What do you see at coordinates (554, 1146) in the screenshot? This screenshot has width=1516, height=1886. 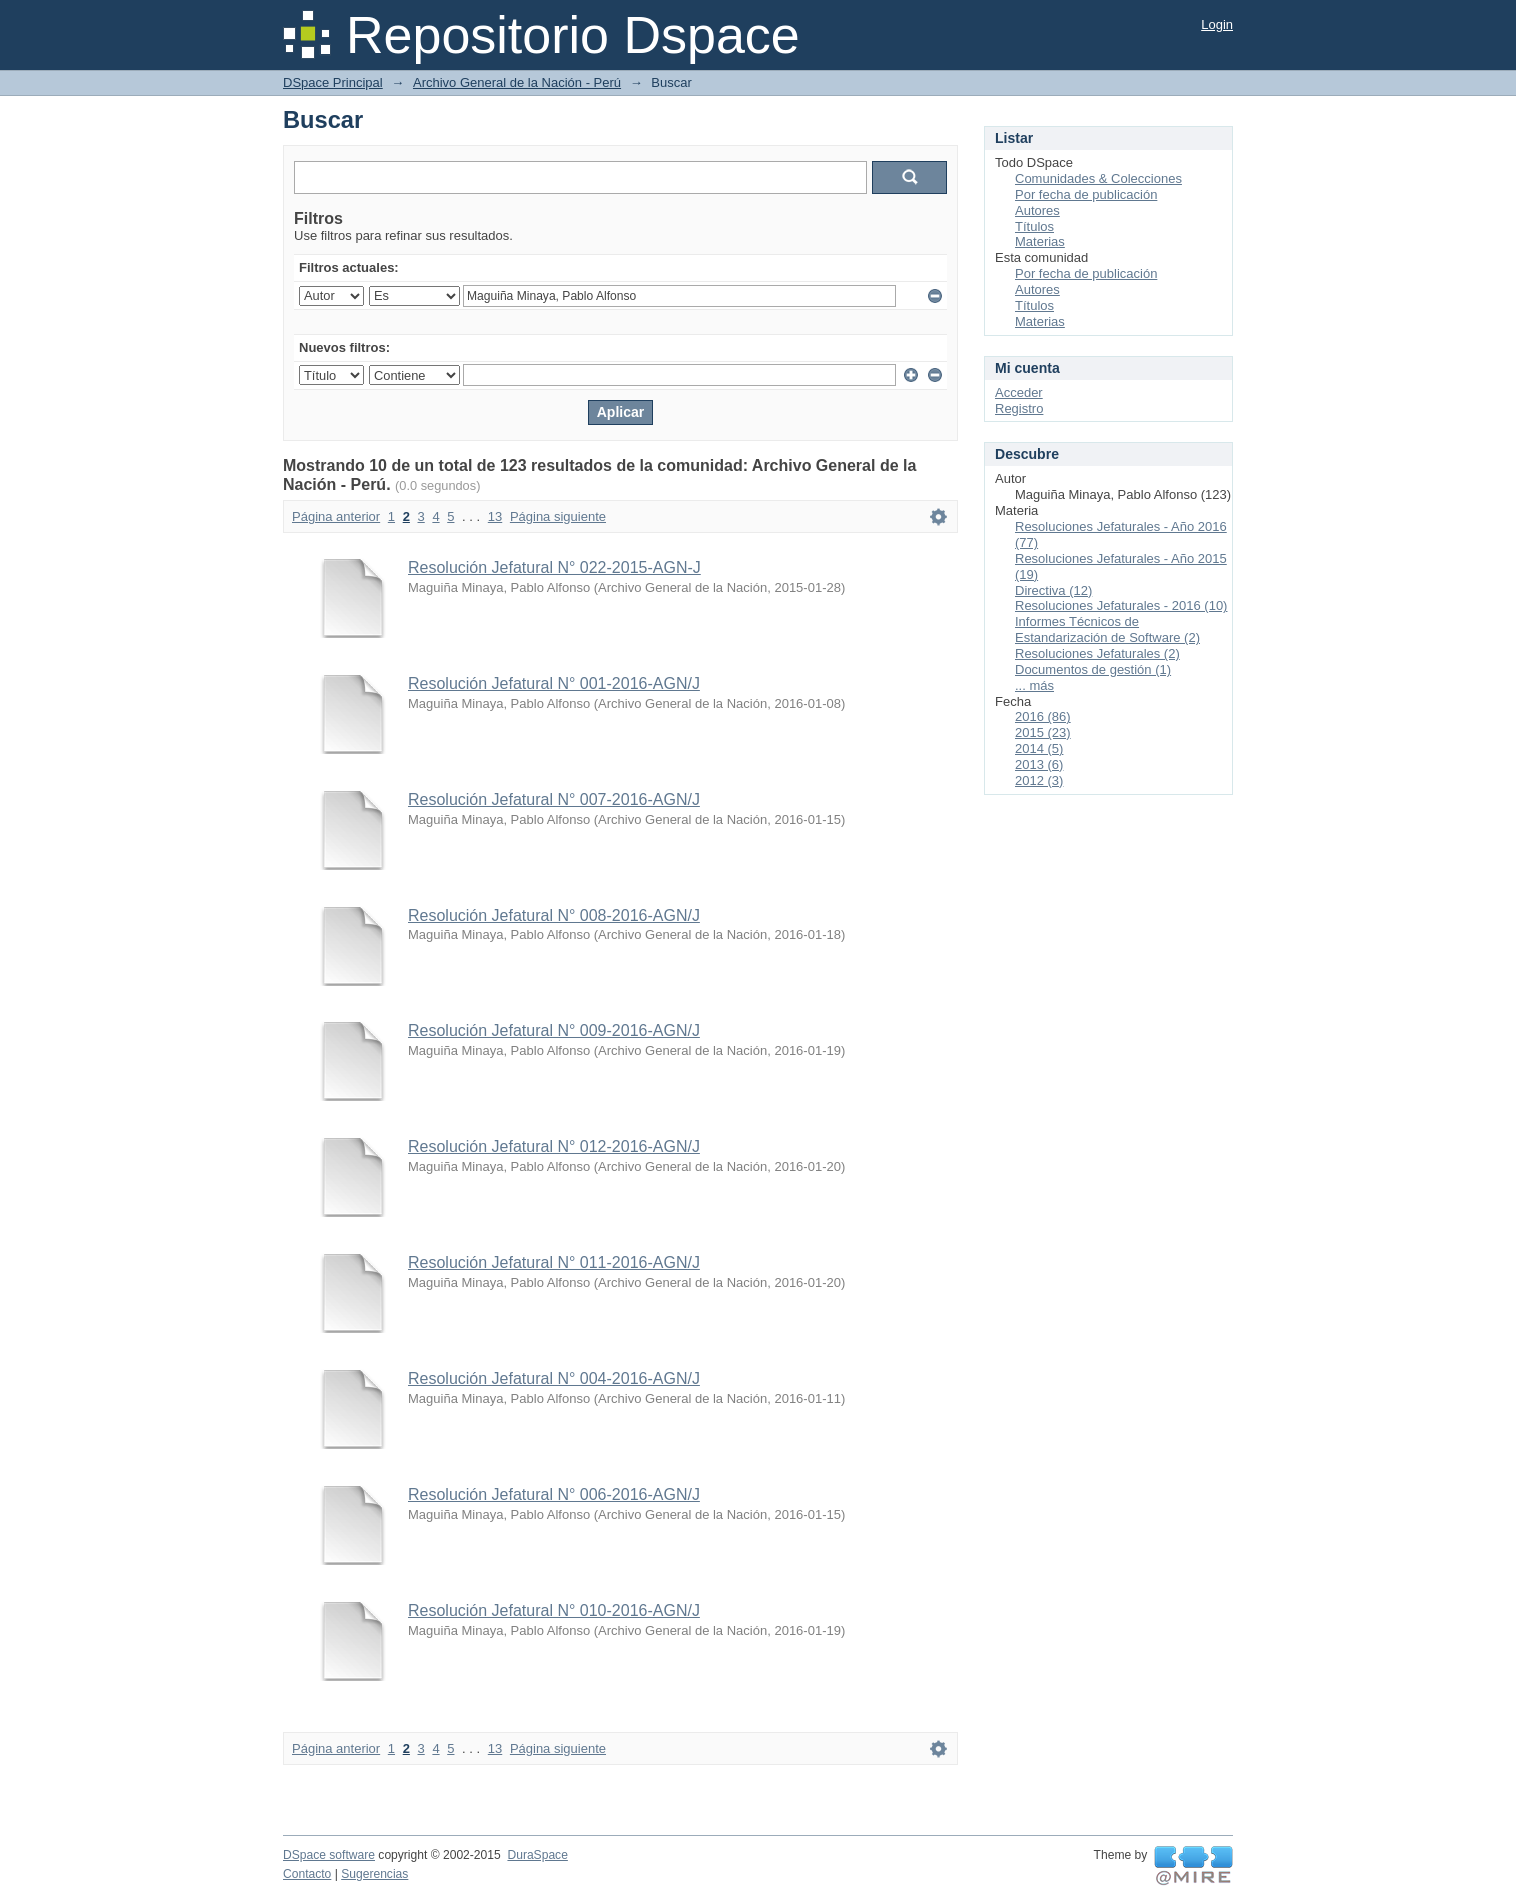 I see `Resolución Jefatural N° 012-2016-AGN/J` at bounding box center [554, 1146].